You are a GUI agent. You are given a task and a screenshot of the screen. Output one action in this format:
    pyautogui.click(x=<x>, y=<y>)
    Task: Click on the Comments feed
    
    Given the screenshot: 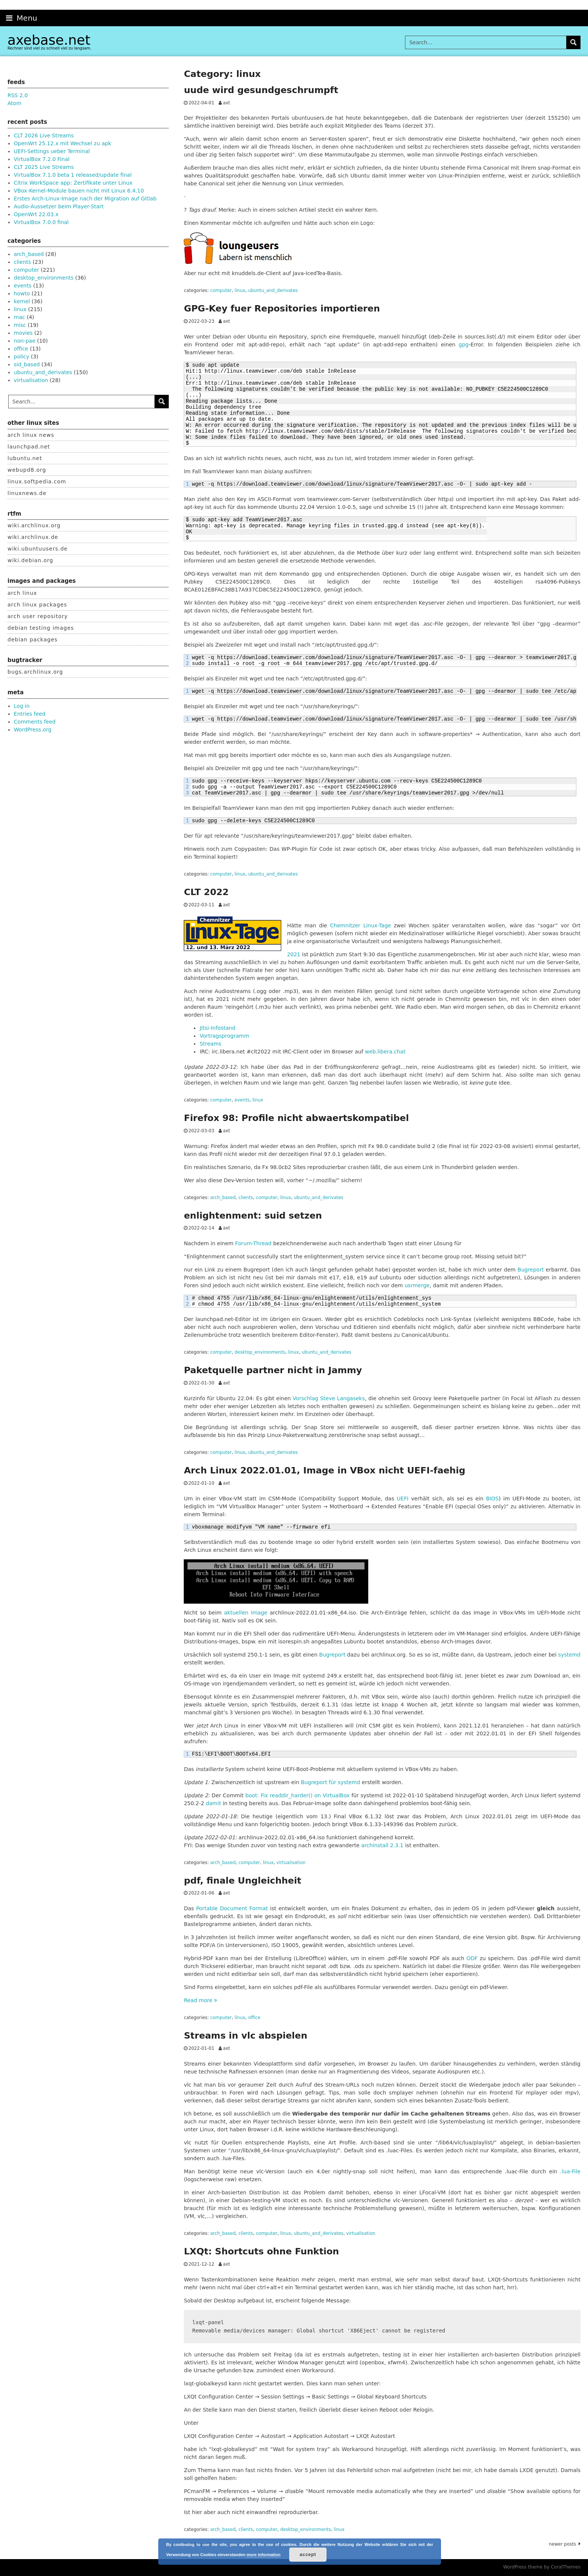 What is the action you would take?
    pyautogui.click(x=35, y=722)
    